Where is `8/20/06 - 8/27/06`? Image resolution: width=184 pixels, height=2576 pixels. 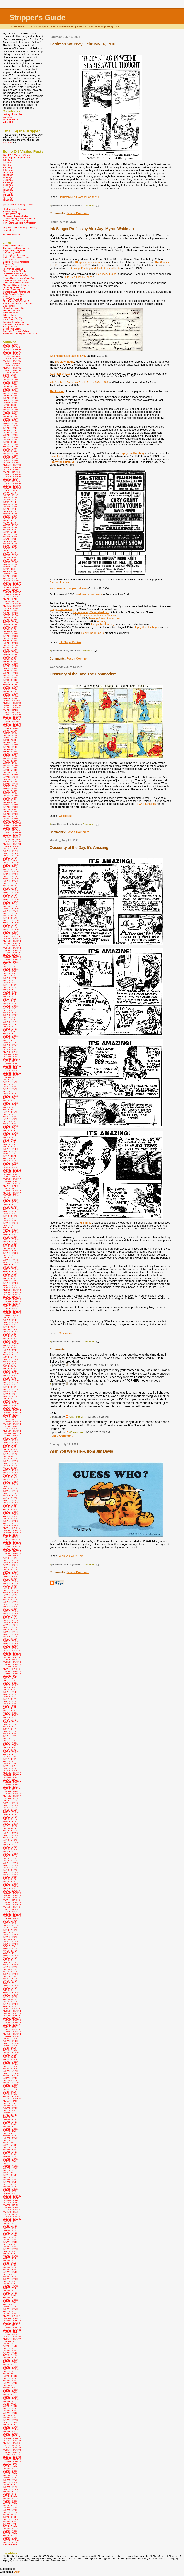
8/20/06 - 8/27/06 is located at coordinates (11, 446).